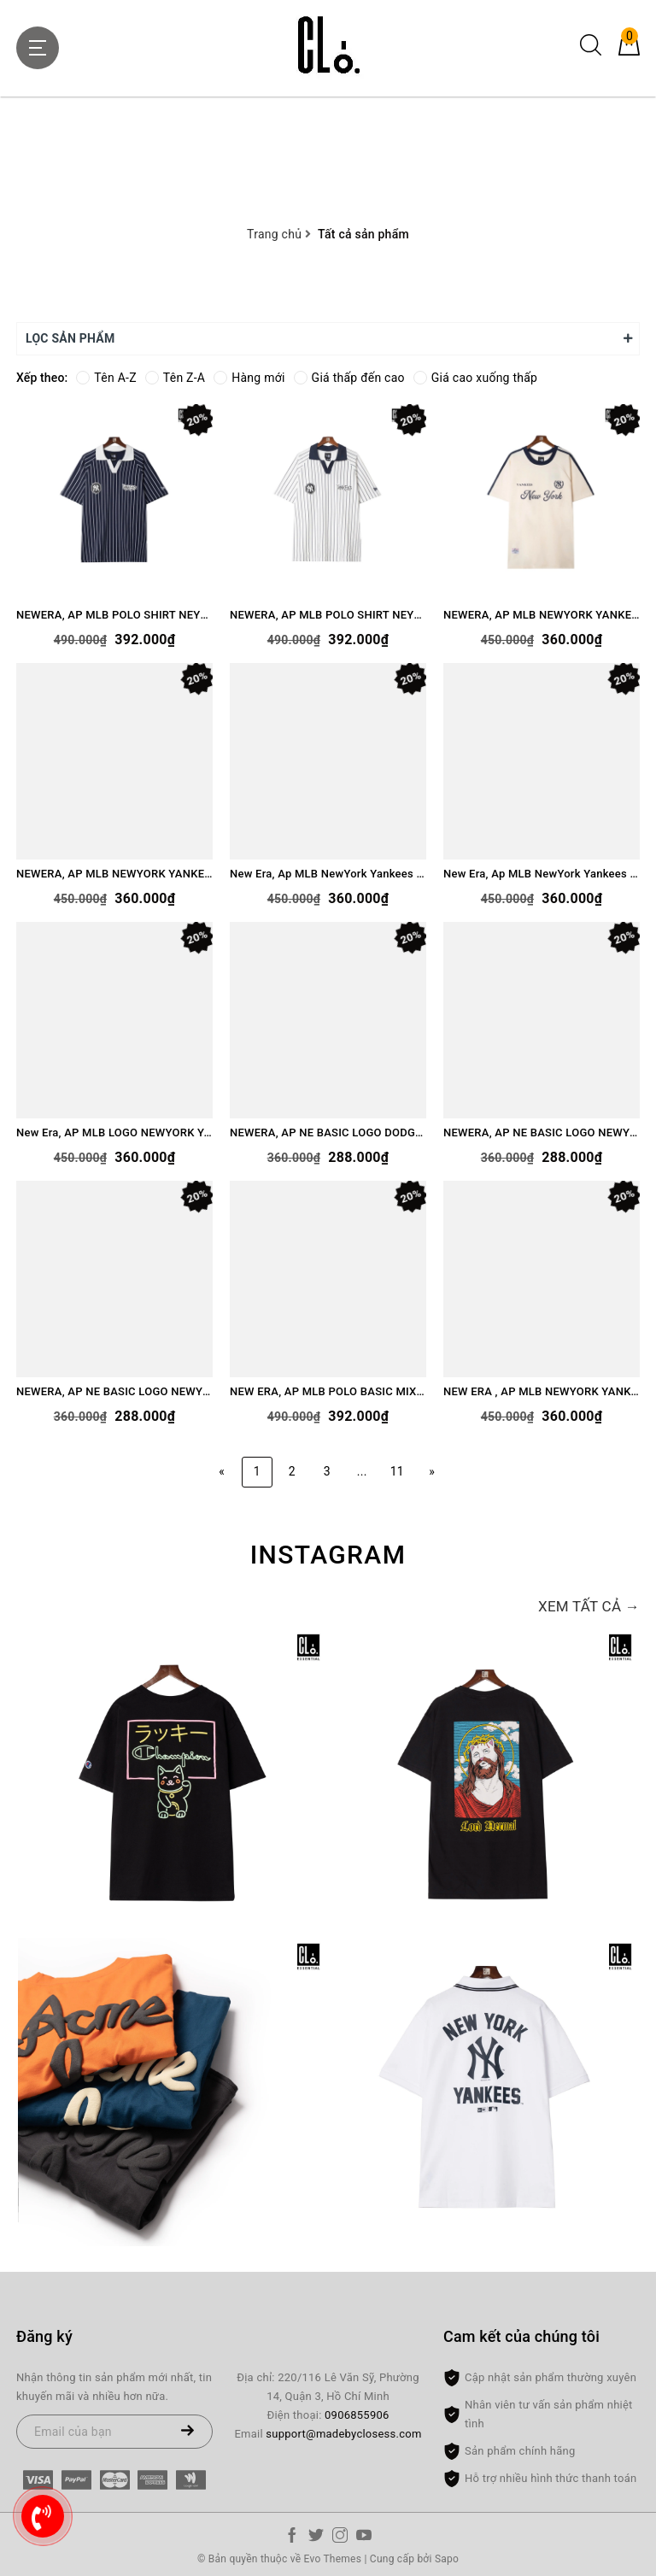 The height and width of the screenshot is (2576, 656). Describe the element at coordinates (328, 1555) in the screenshot. I see `Instagram` at that location.